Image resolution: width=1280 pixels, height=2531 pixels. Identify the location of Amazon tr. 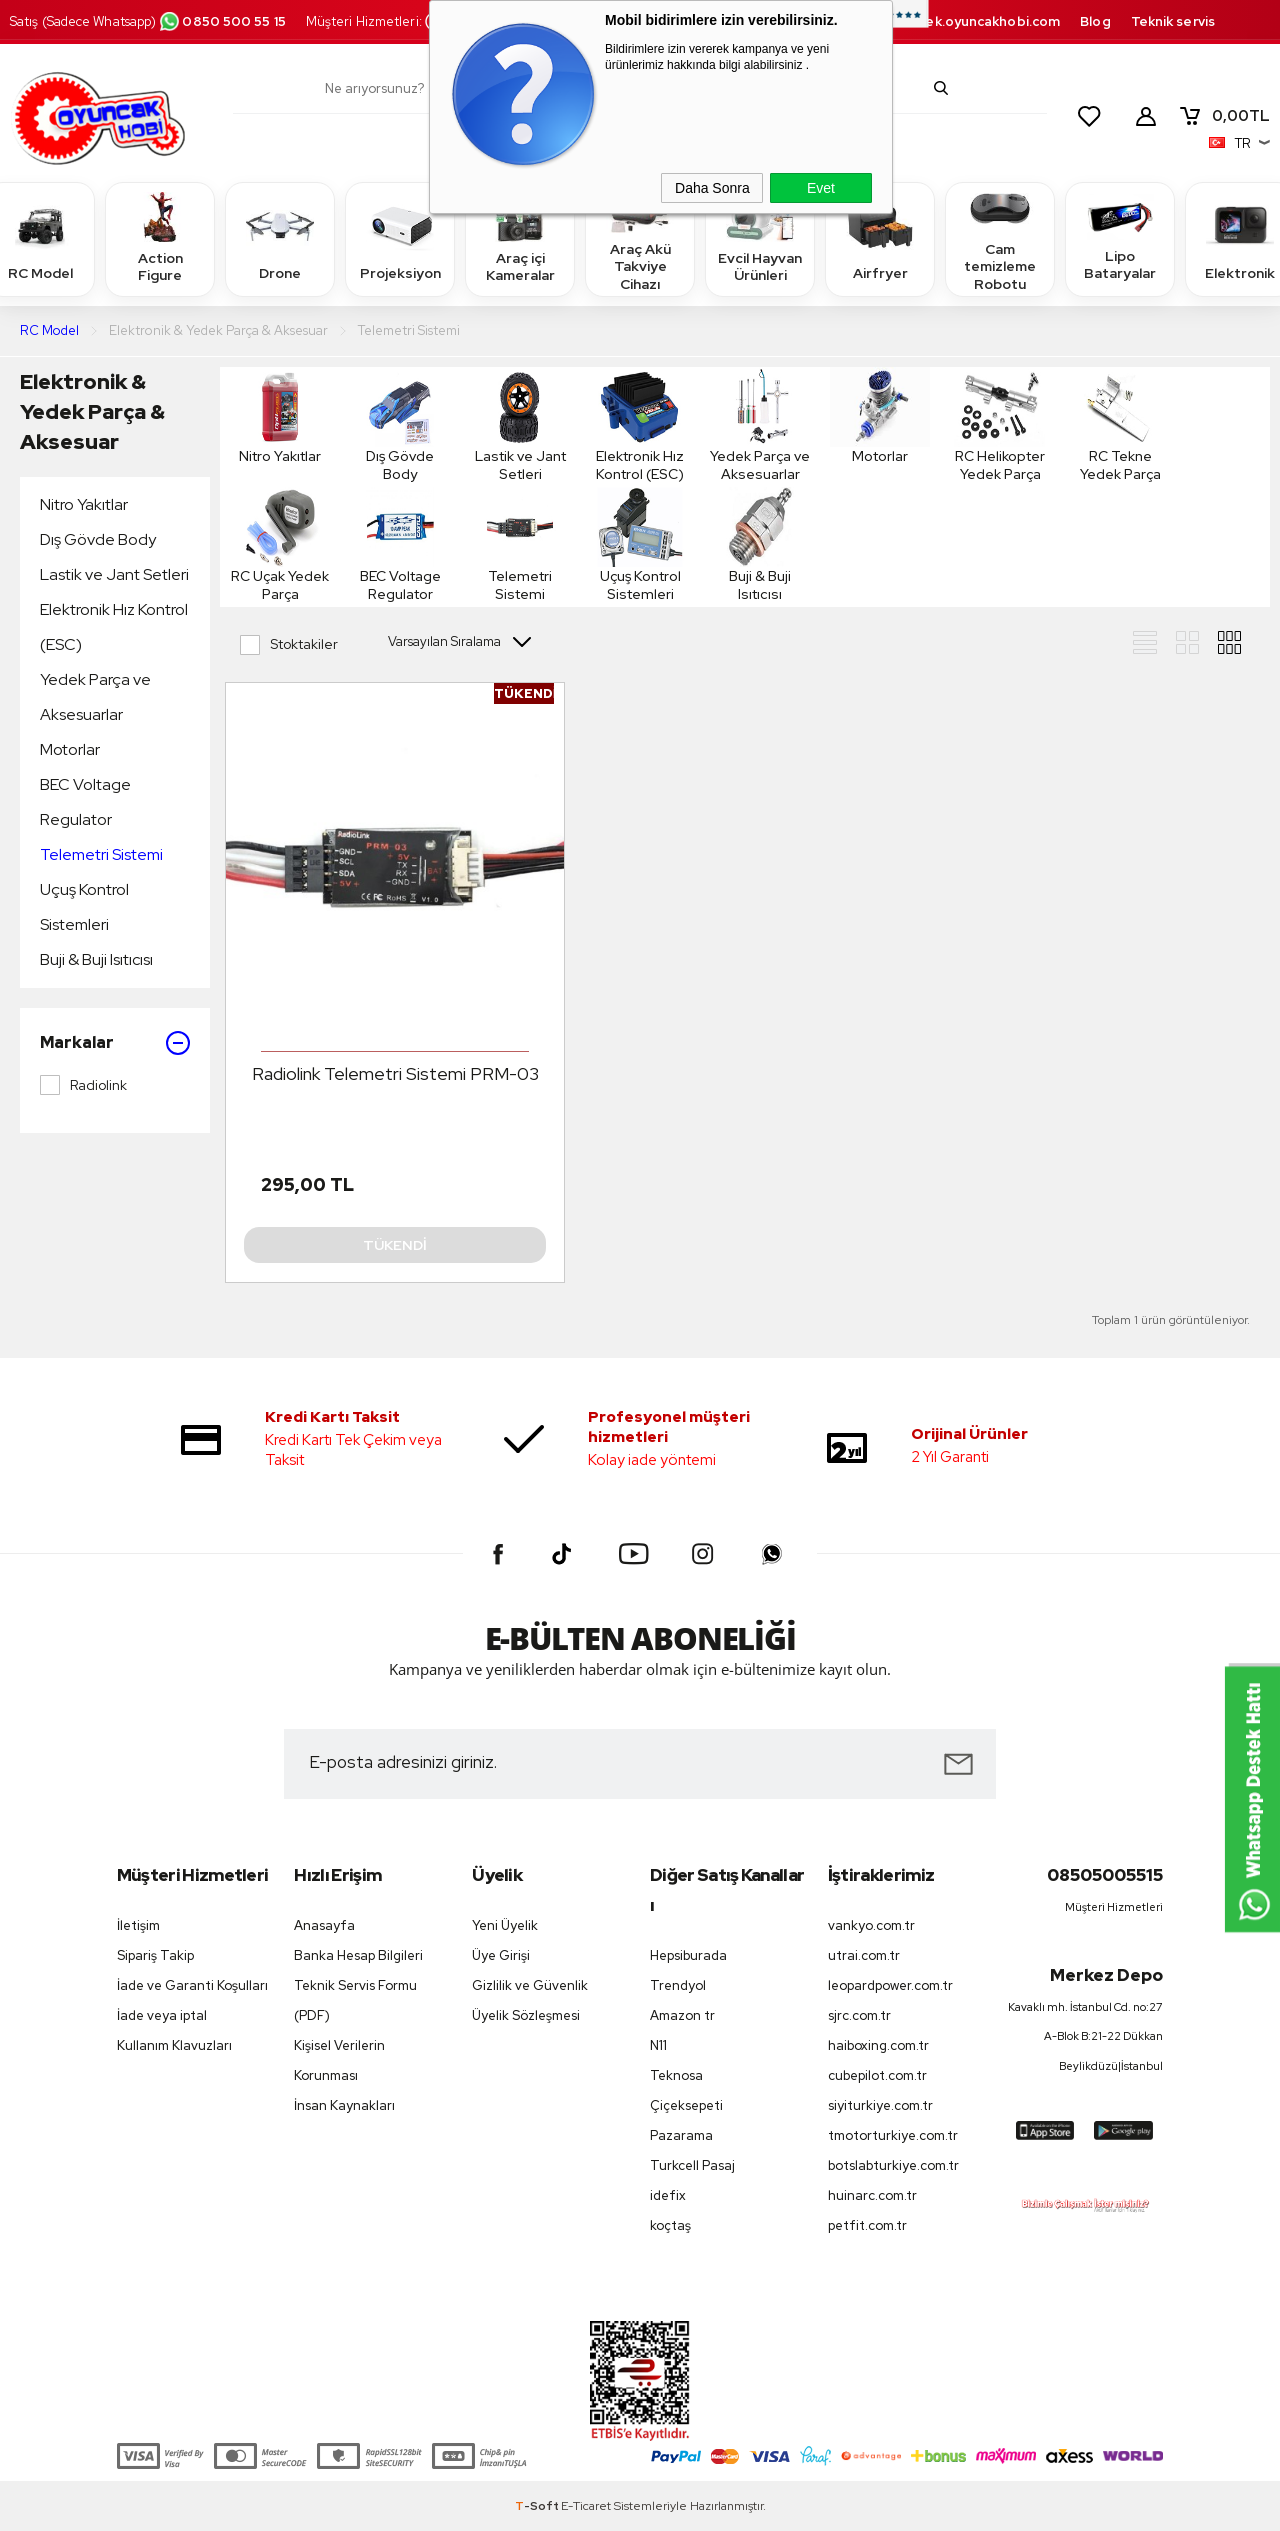
(682, 2015).